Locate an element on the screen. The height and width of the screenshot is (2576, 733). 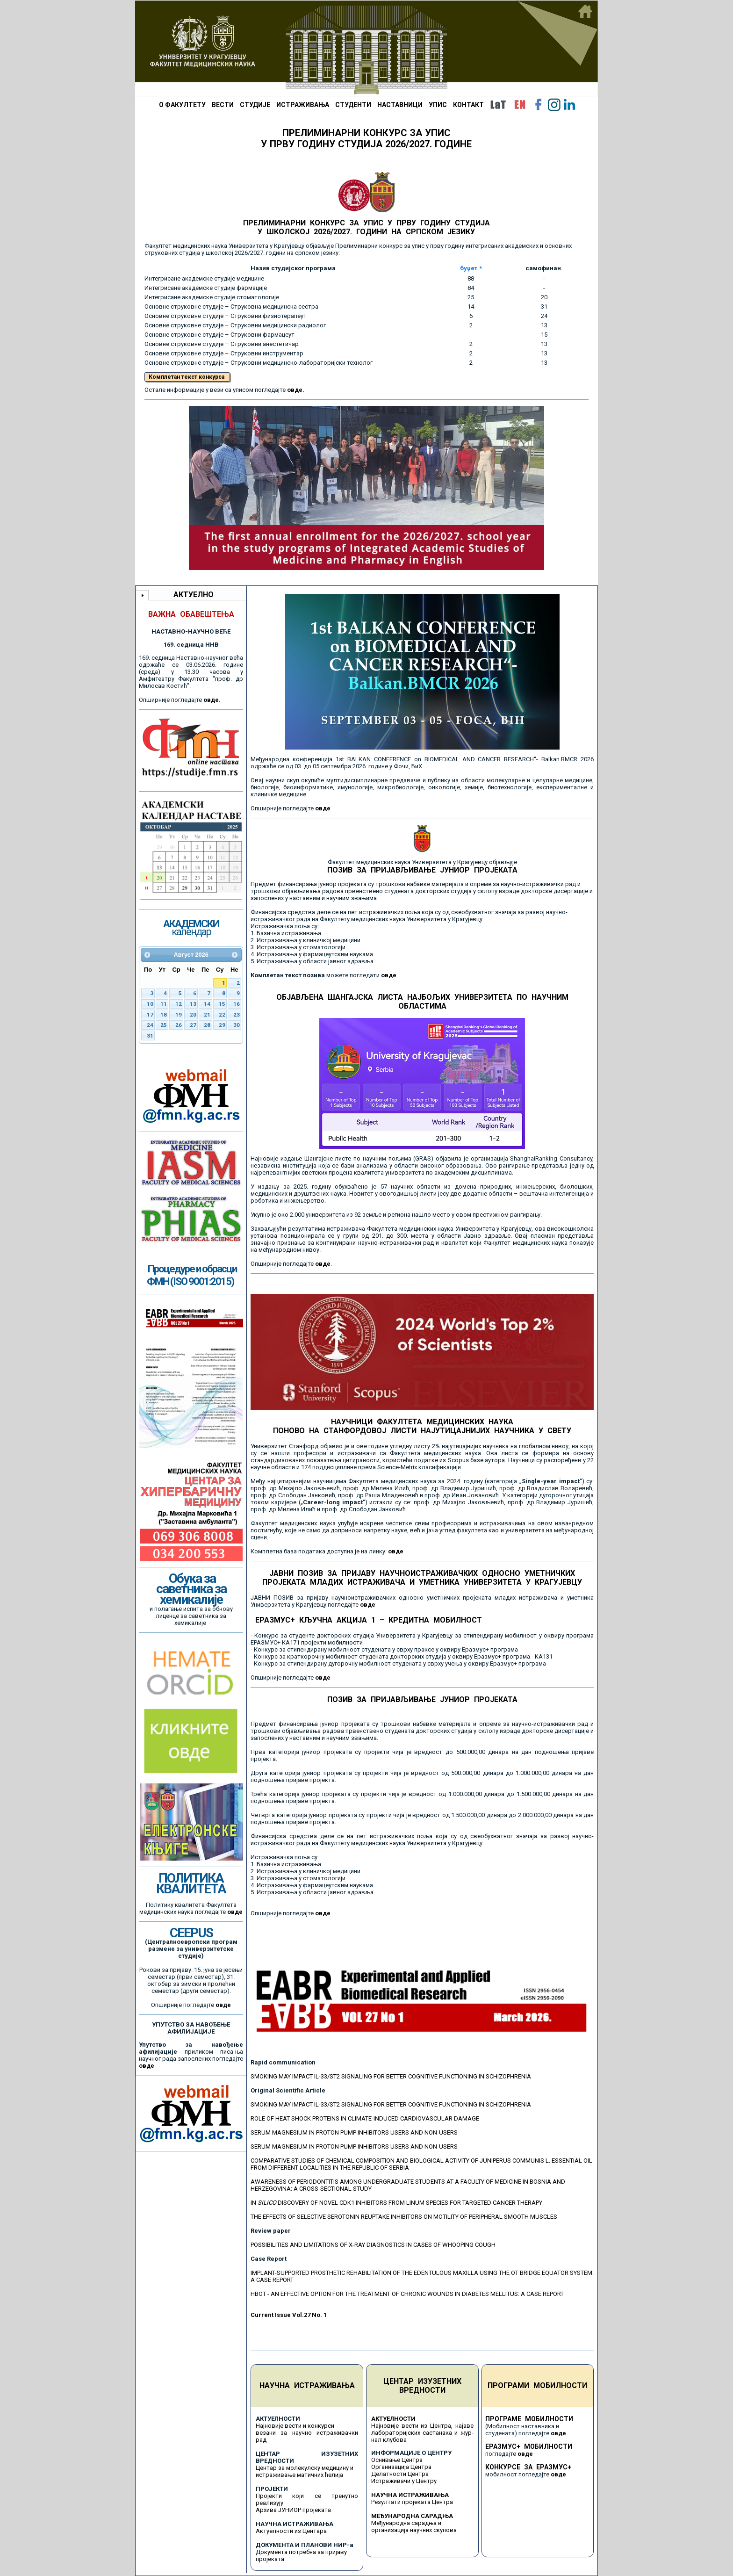
НАУЧНА ИСТРАЖИВАЊА is located at coordinates (307, 2385).